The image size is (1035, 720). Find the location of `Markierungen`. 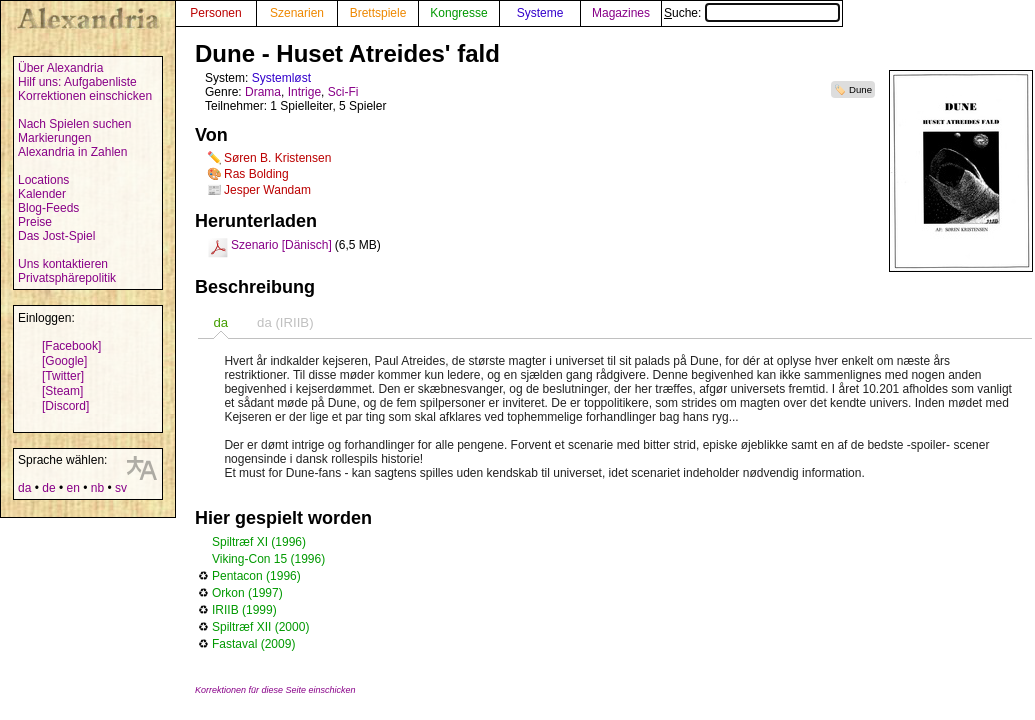

Markierungen is located at coordinates (54, 138).